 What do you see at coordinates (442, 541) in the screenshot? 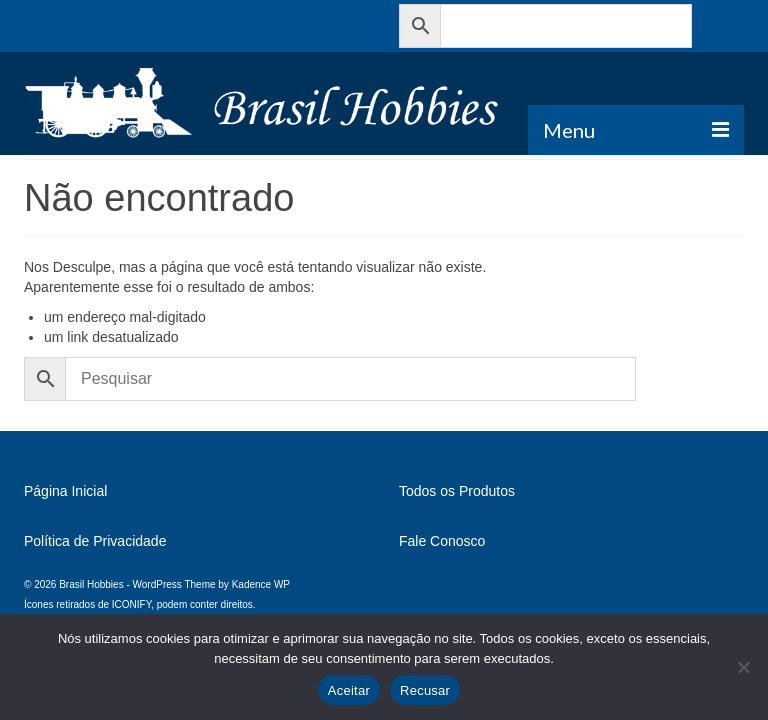
I see `Fale Conosco` at bounding box center [442, 541].